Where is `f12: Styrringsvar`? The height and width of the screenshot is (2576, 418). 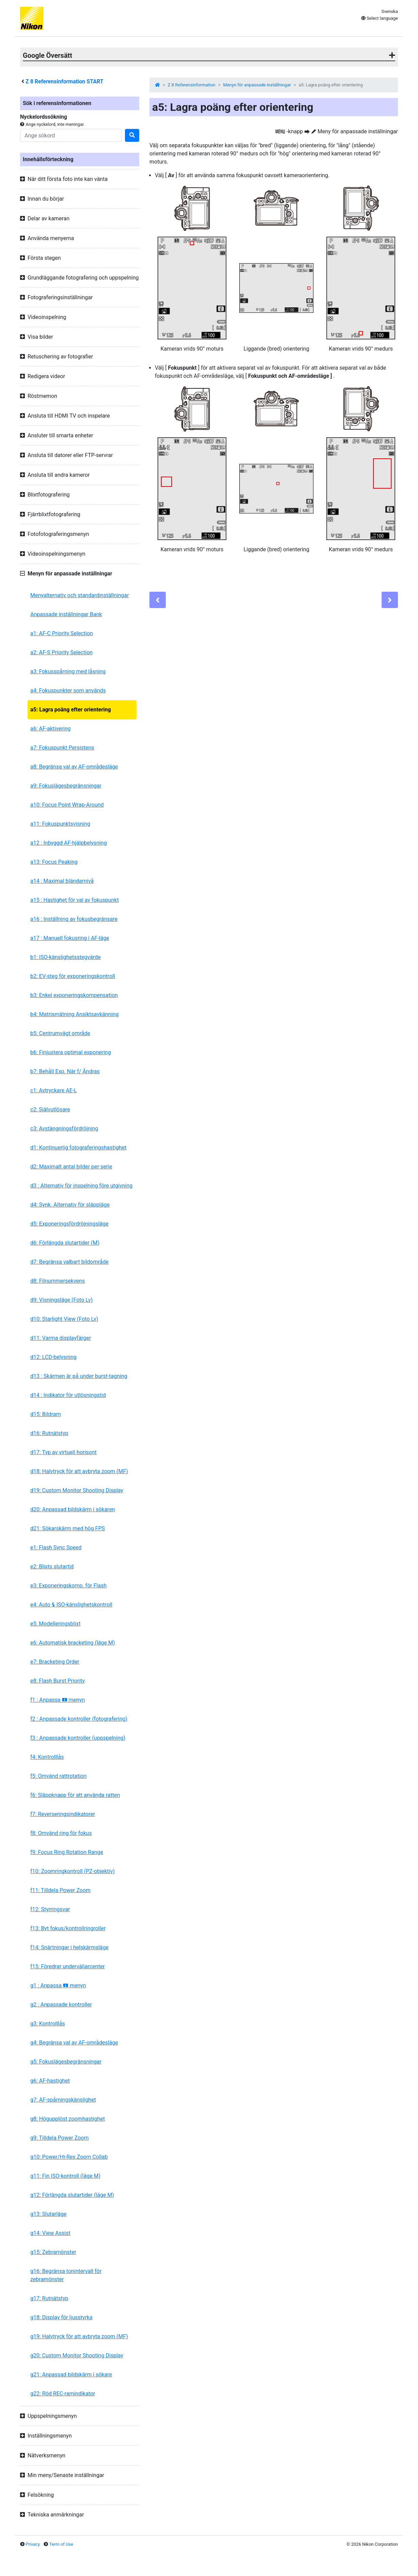
f12: Styrringsvar is located at coordinates (50, 1909).